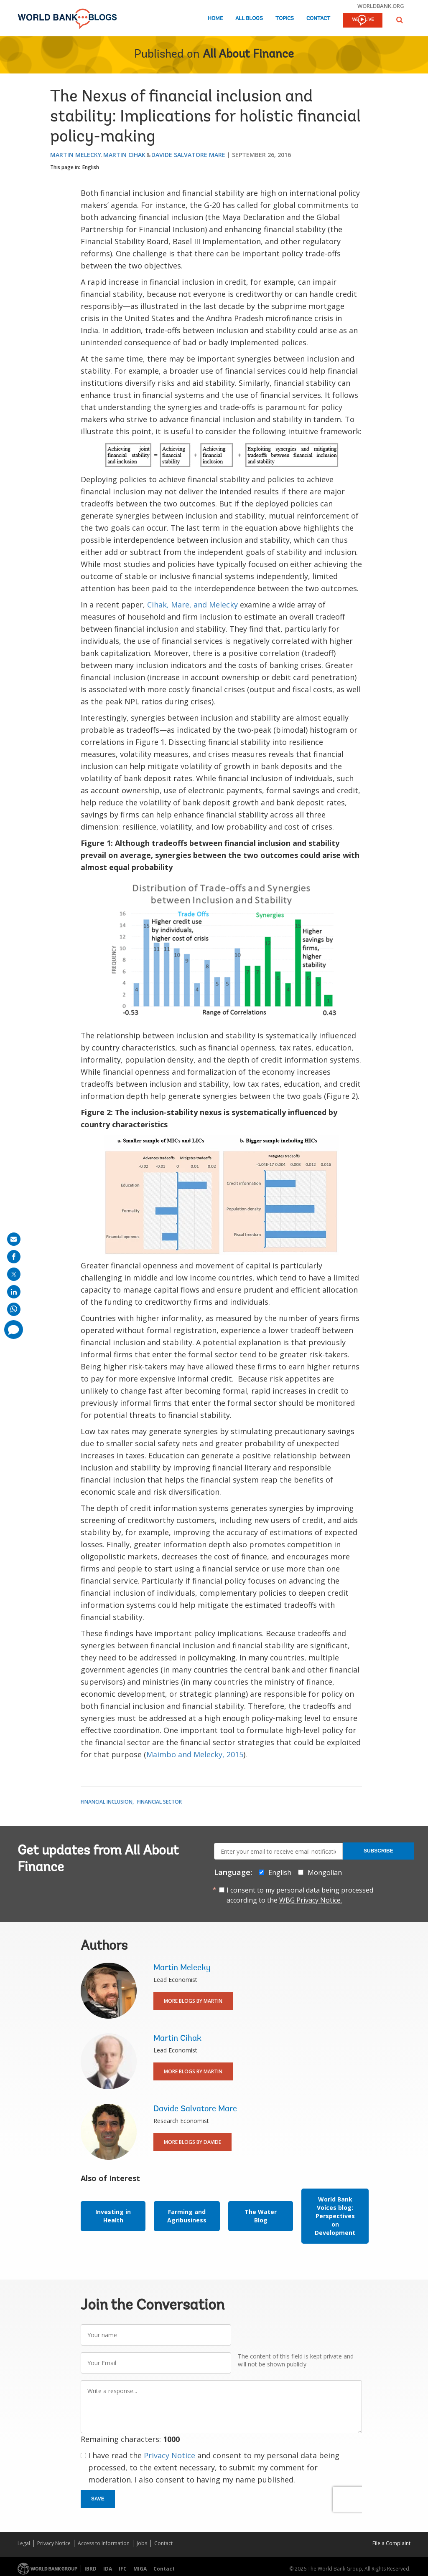 Image resolution: width=428 pixels, height=2576 pixels. What do you see at coordinates (186, 2216) in the screenshot?
I see `Farming and Agribusiness` at bounding box center [186, 2216].